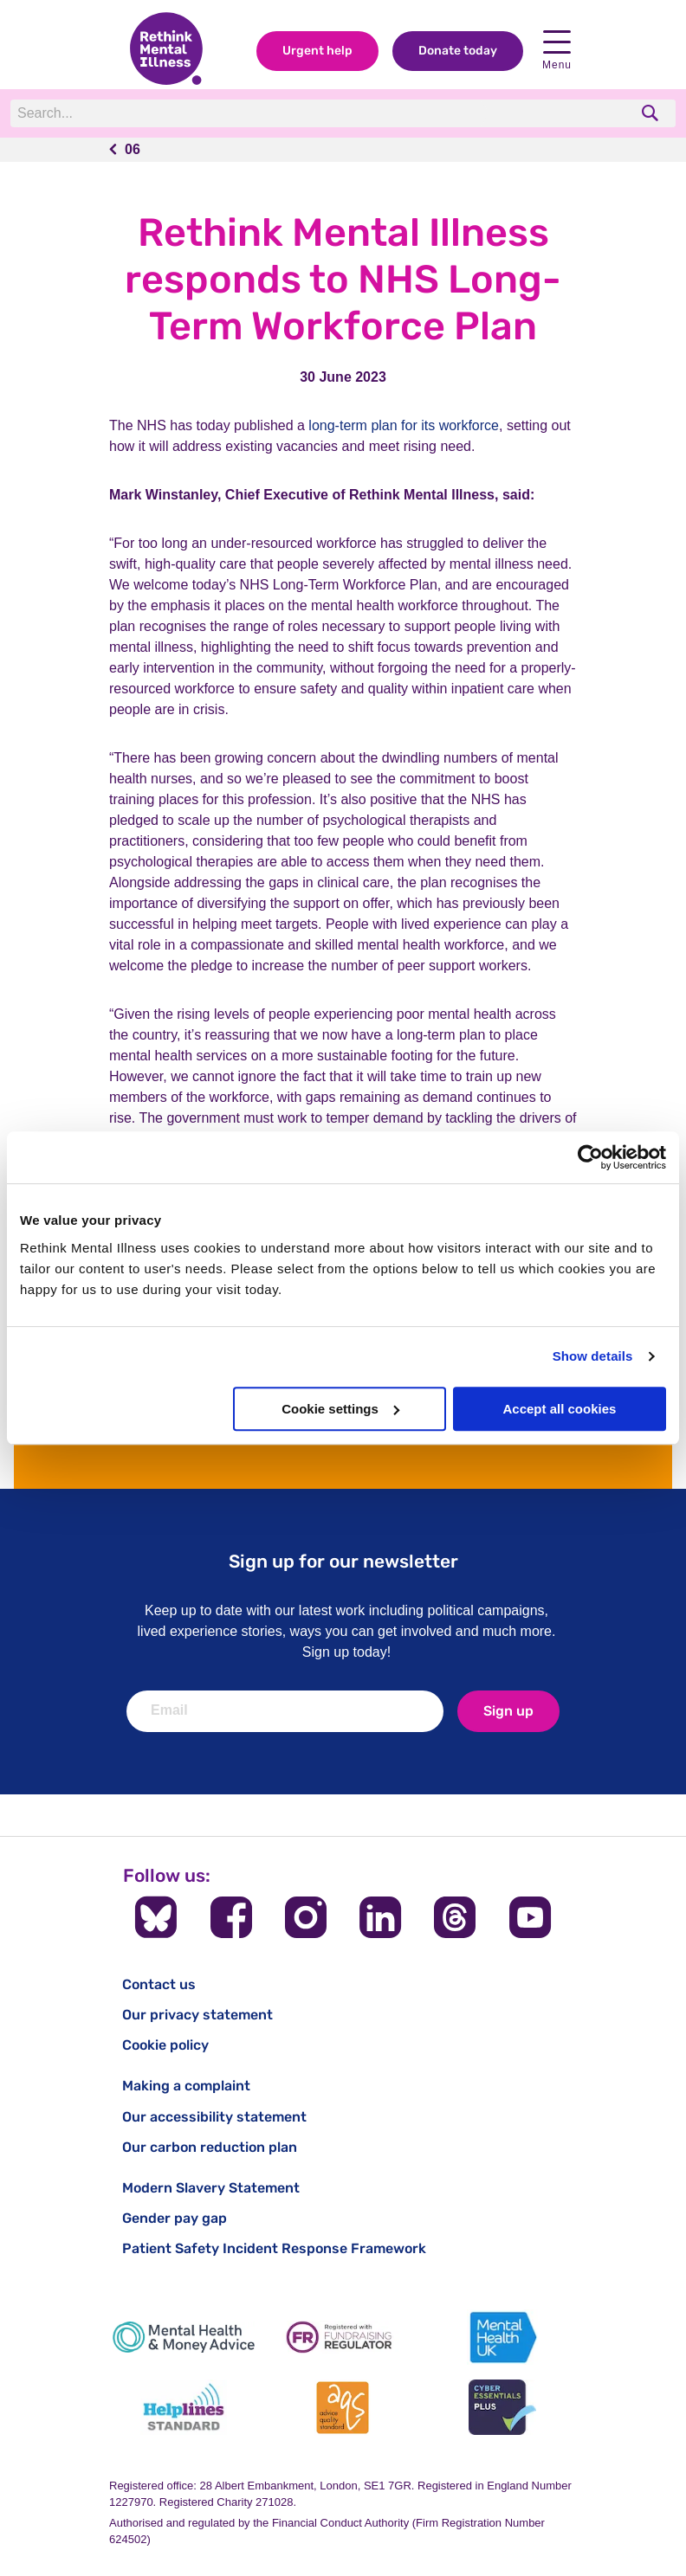  Describe the element at coordinates (340, 1408) in the screenshot. I see `Cookie settings` at that location.